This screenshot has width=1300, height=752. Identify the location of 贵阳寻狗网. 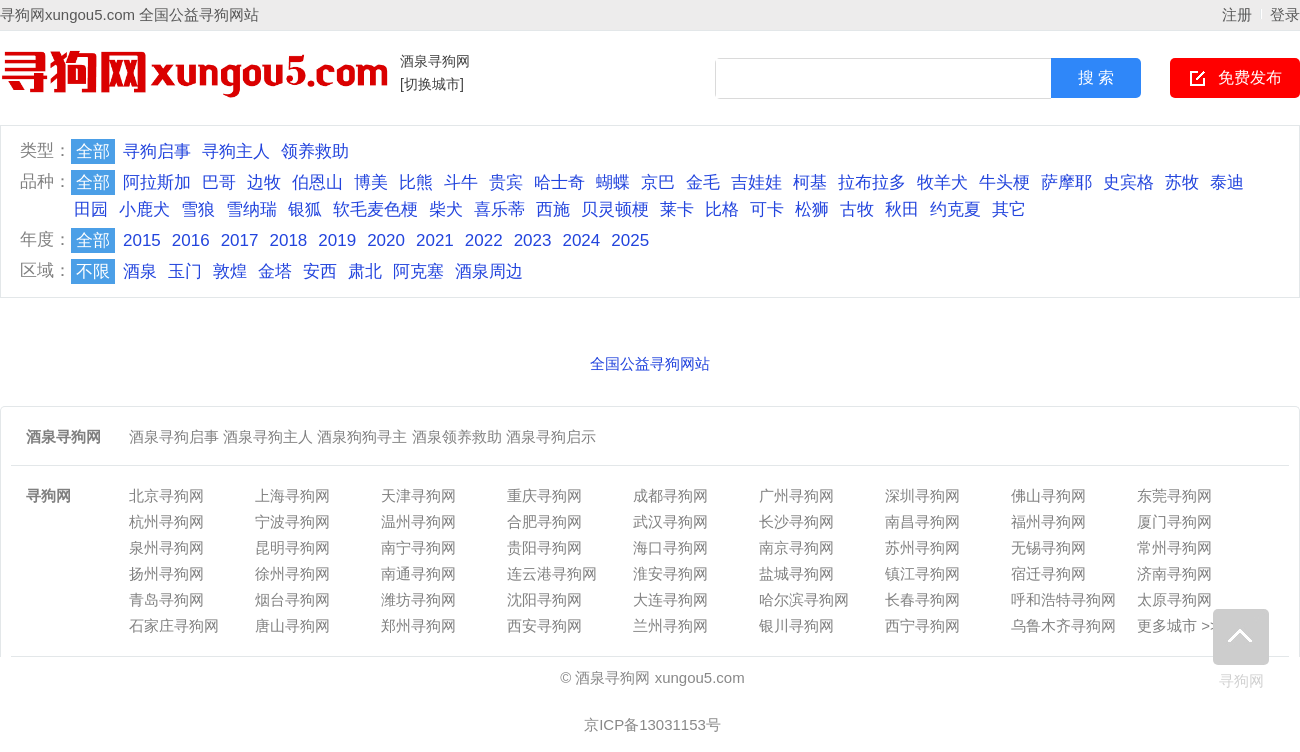
(544, 547).